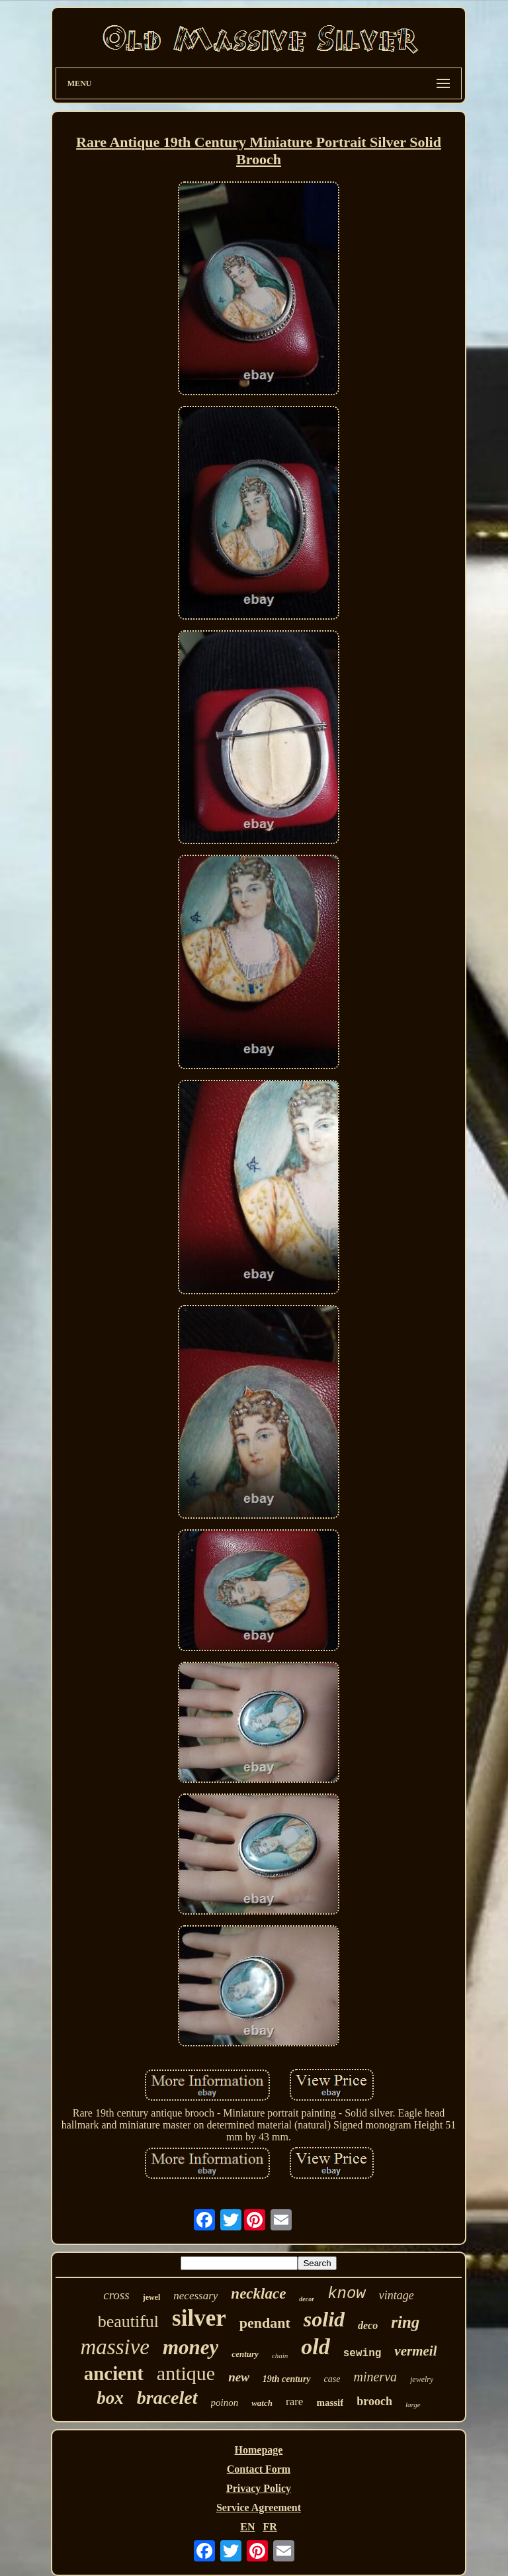  Describe the element at coordinates (324, 2319) in the screenshot. I see `solid` at that location.